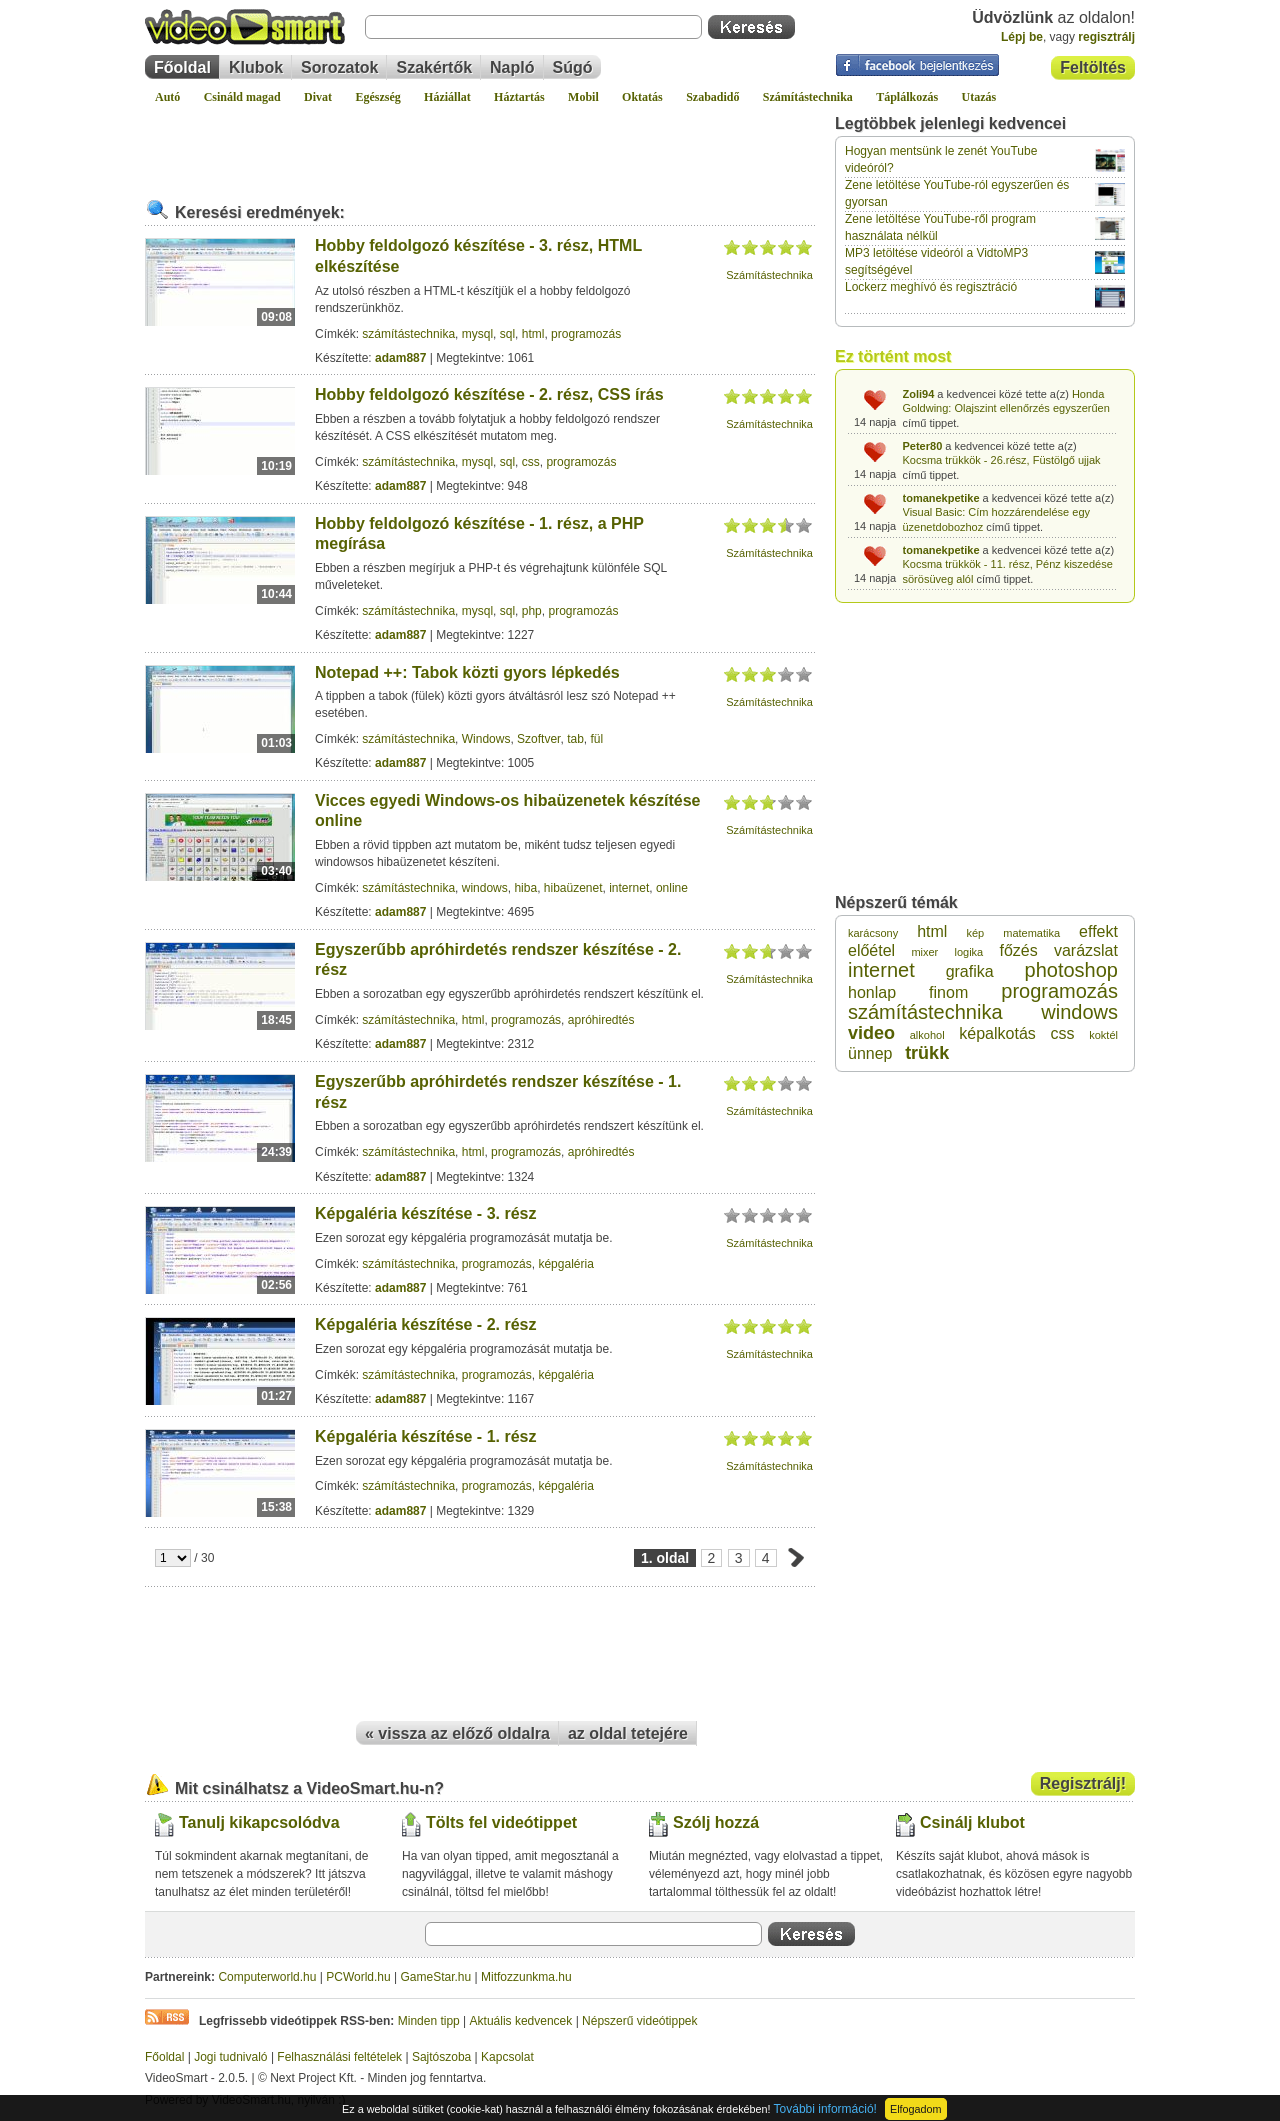 This screenshot has width=1280, height=2121. I want to click on Egészség, so click(377, 97).